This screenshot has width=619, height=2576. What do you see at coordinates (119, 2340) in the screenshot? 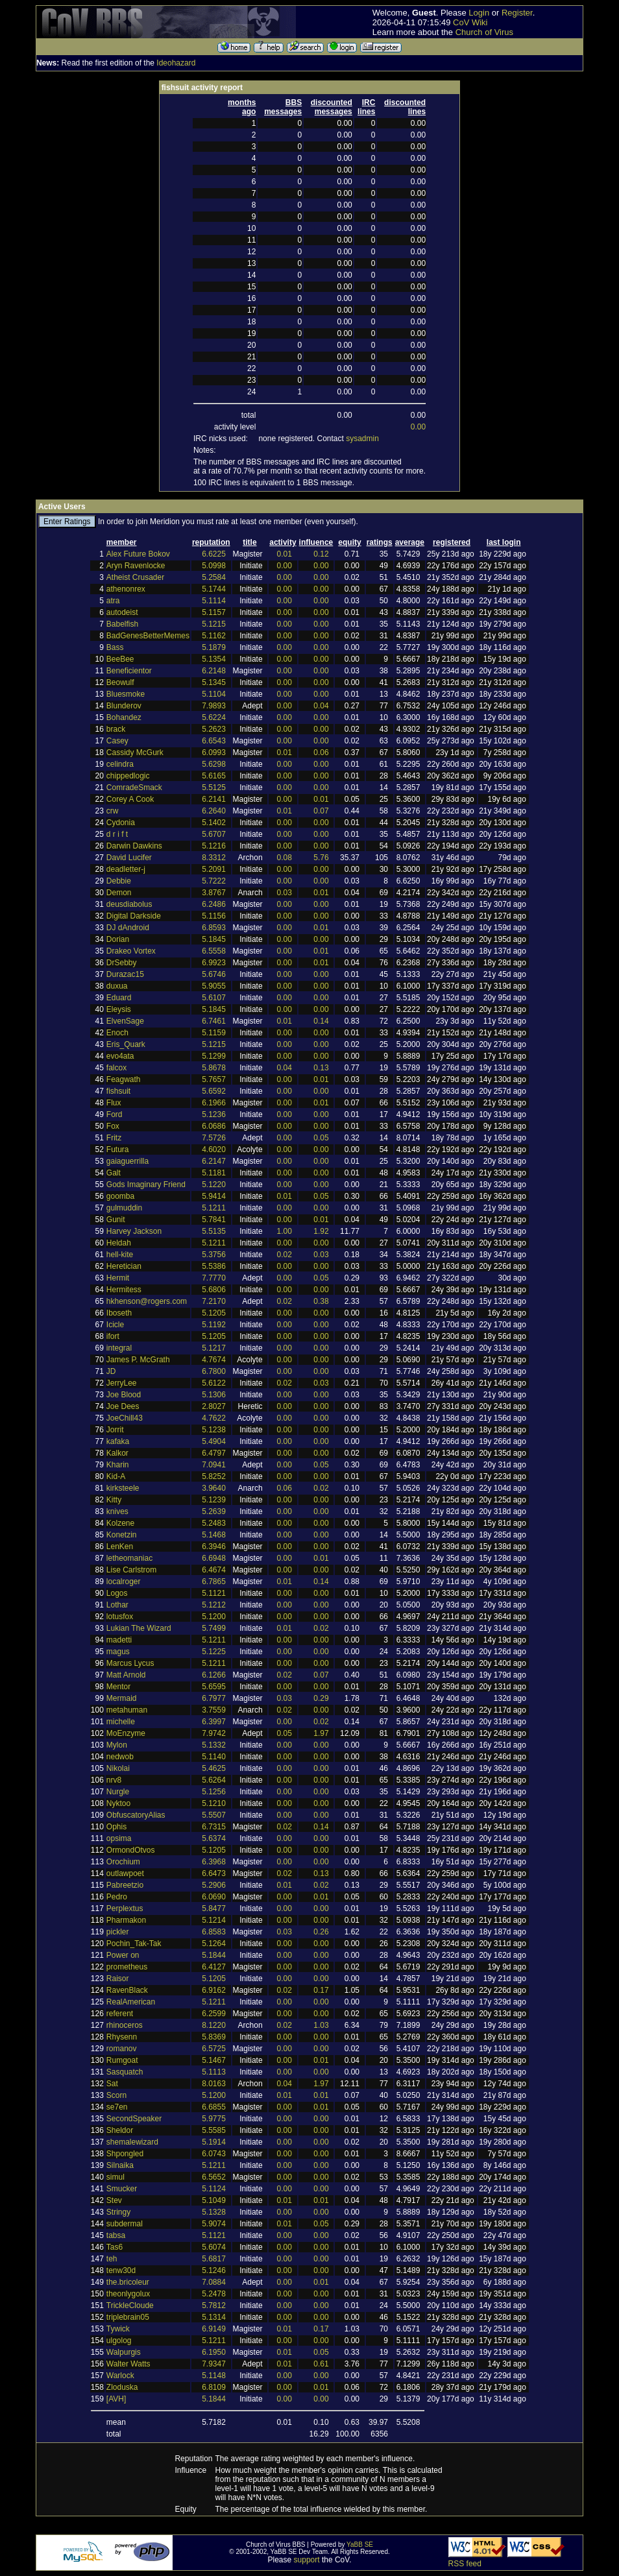
I see `ulgolog` at bounding box center [119, 2340].